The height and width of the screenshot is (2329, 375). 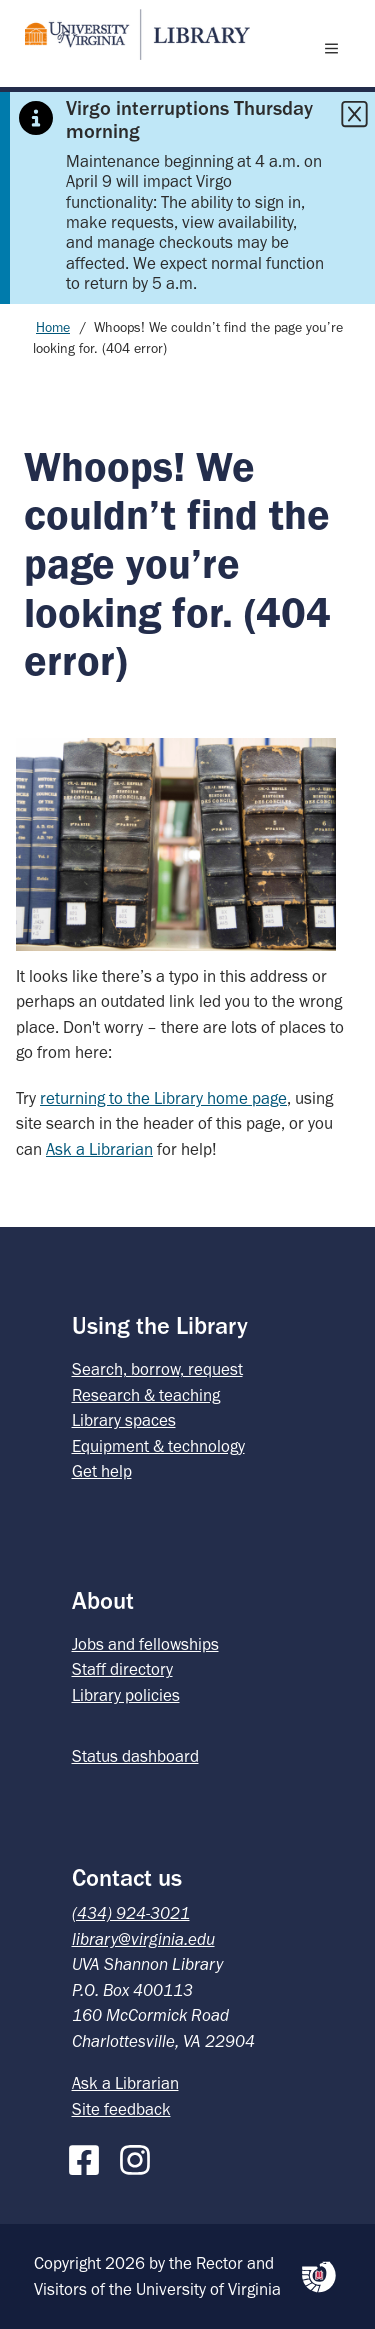 I want to click on Library policies, so click(x=126, y=1695).